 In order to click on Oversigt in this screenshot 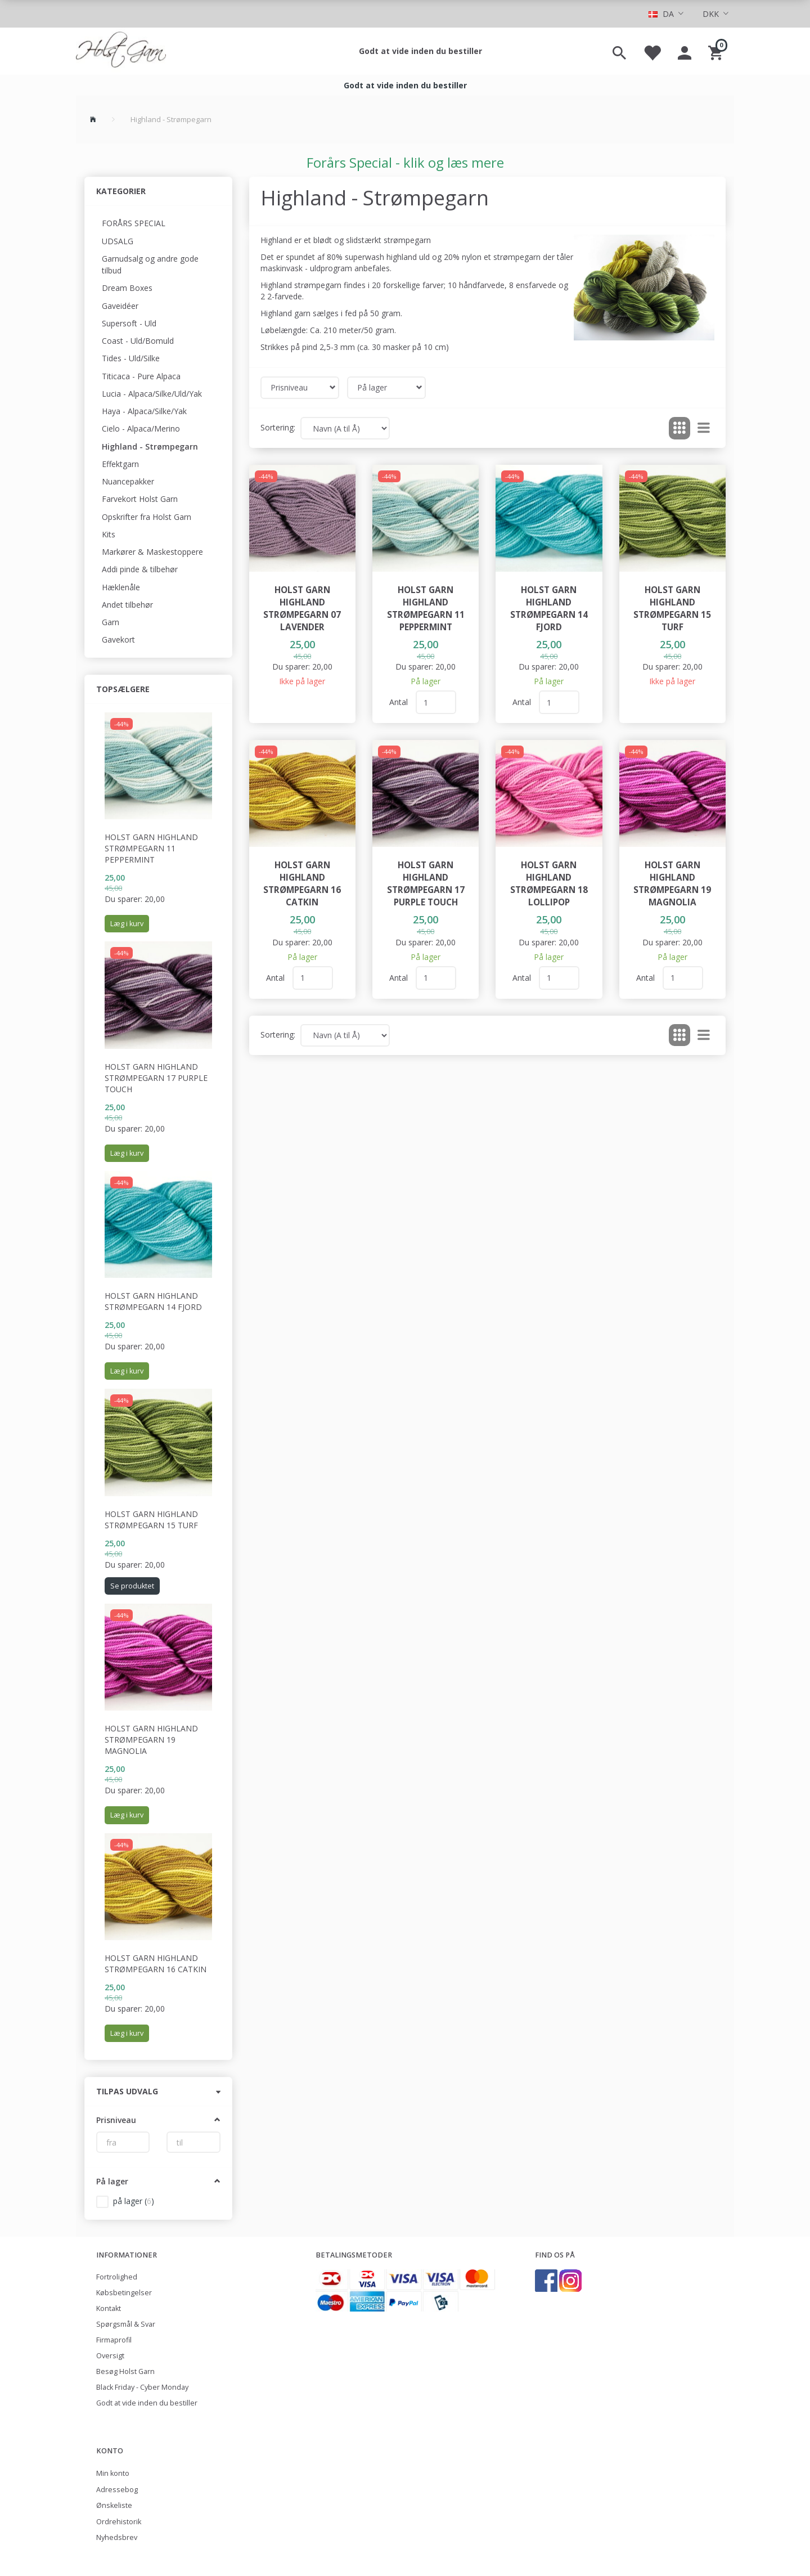, I will do `click(110, 2355)`.